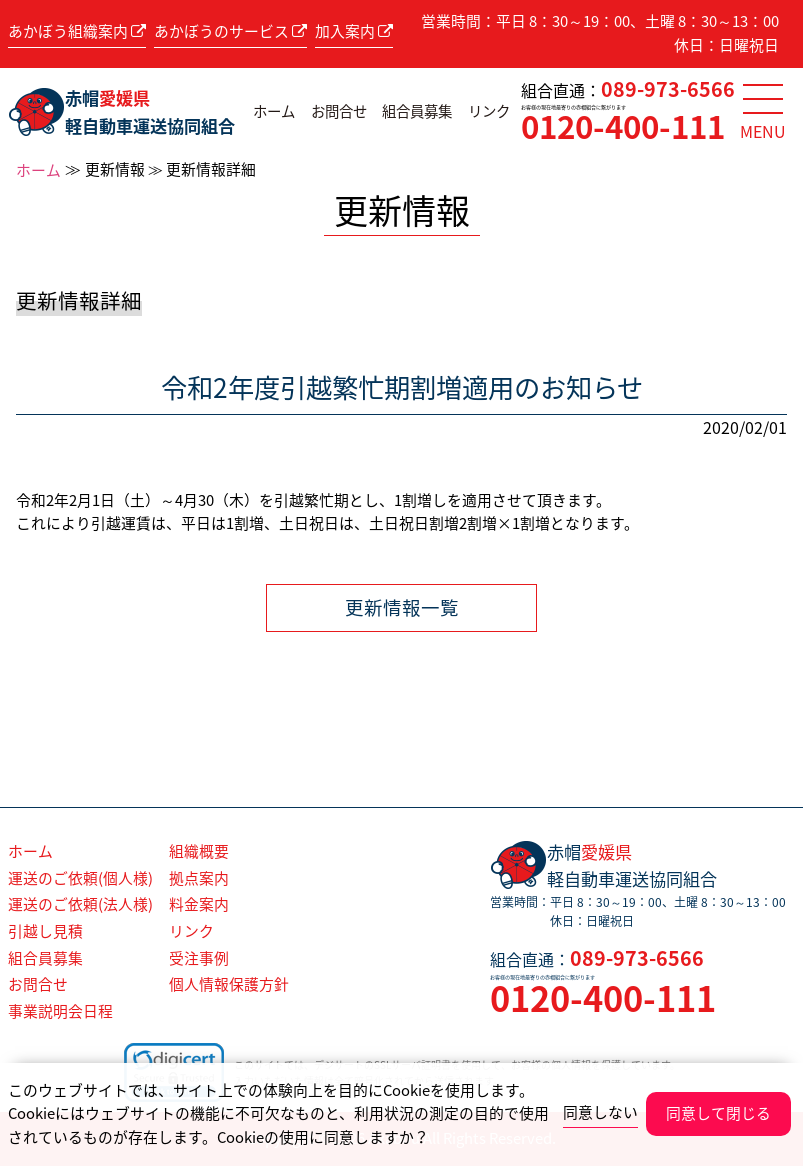 The height and width of the screenshot is (1166, 803). What do you see at coordinates (199, 878) in the screenshot?
I see `拠点案内` at bounding box center [199, 878].